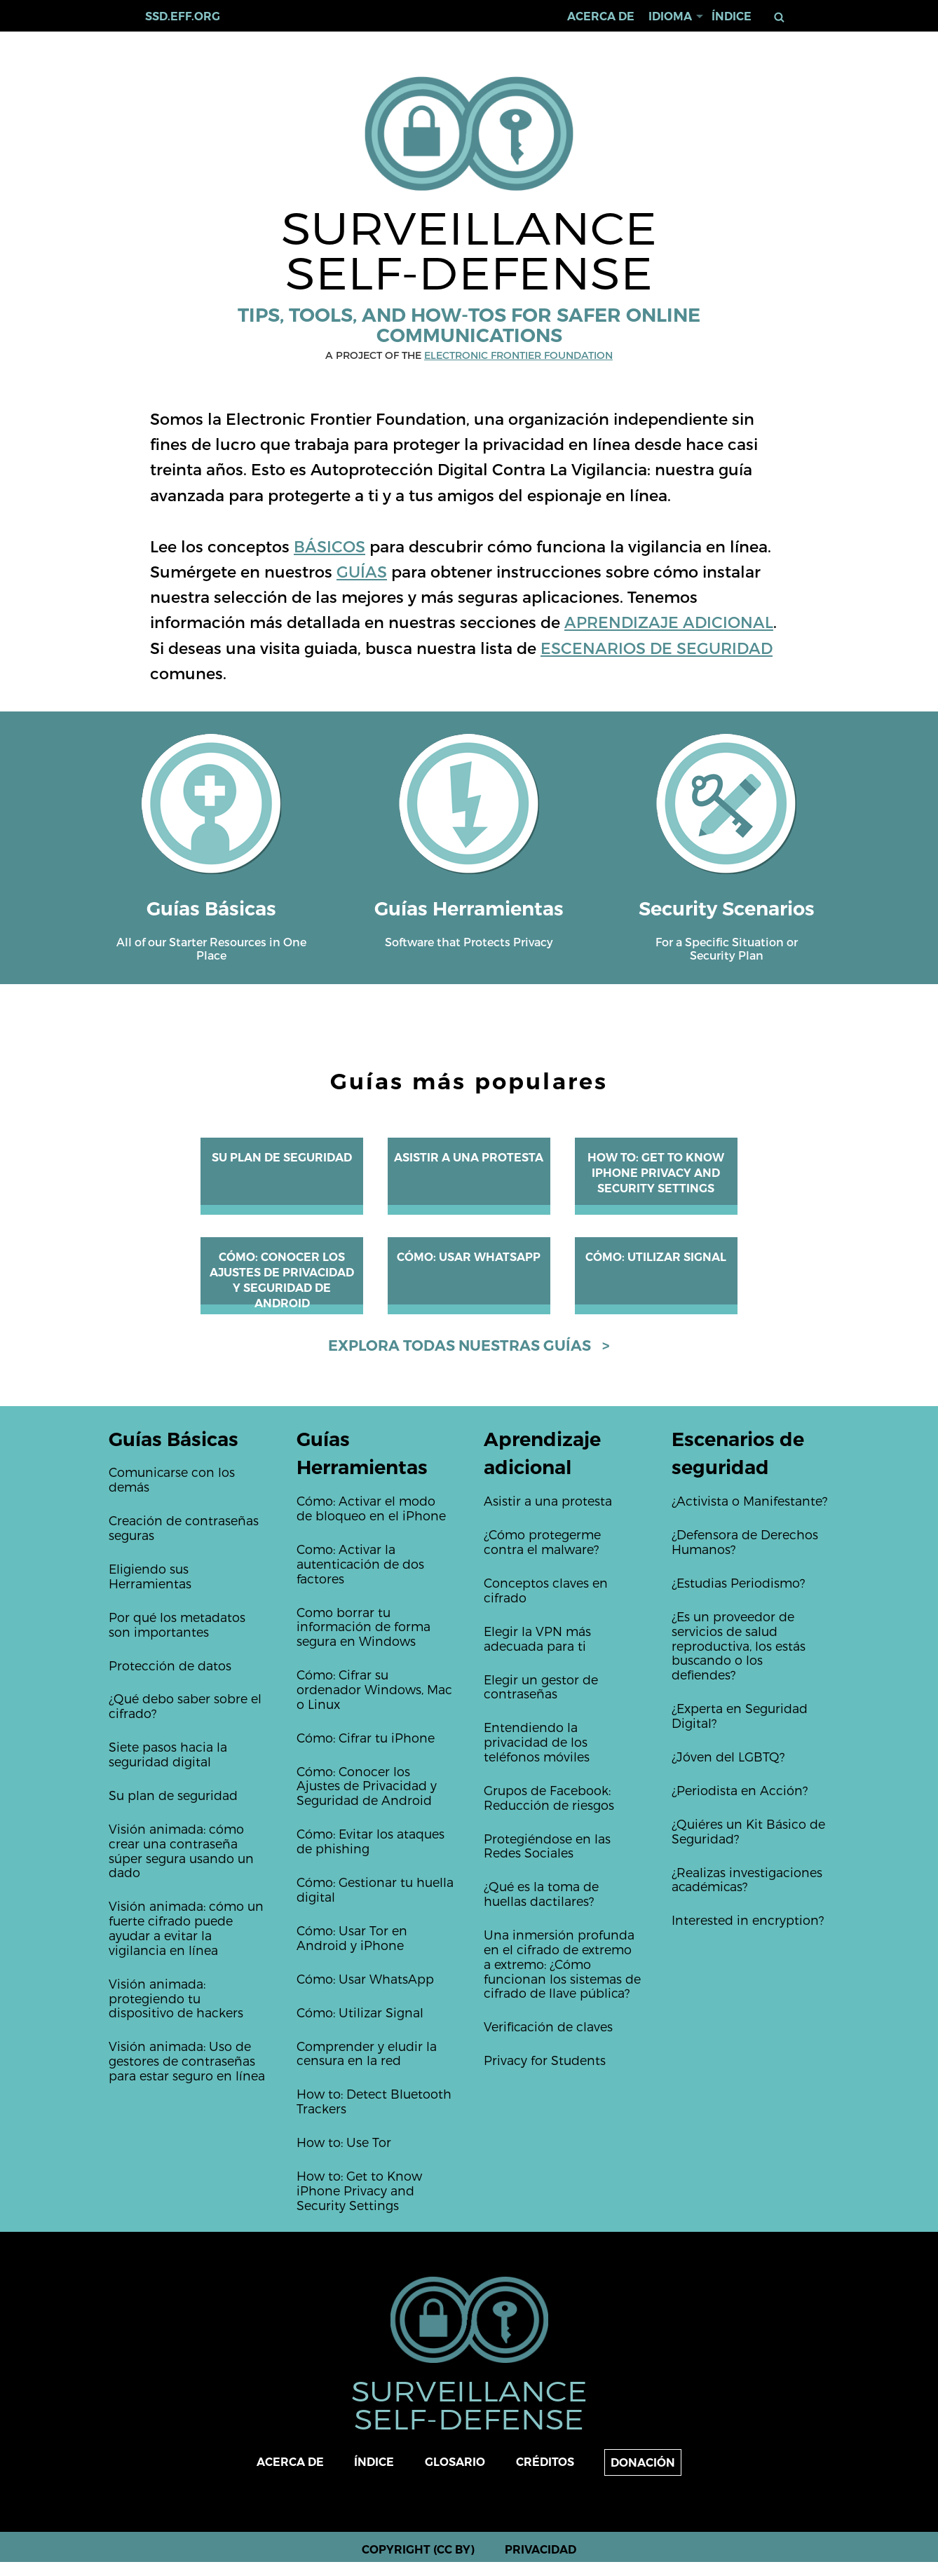  Describe the element at coordinates (360, 1563) in the screenshot. I see `Como: Activar la autenticación de dos factores` at that location.